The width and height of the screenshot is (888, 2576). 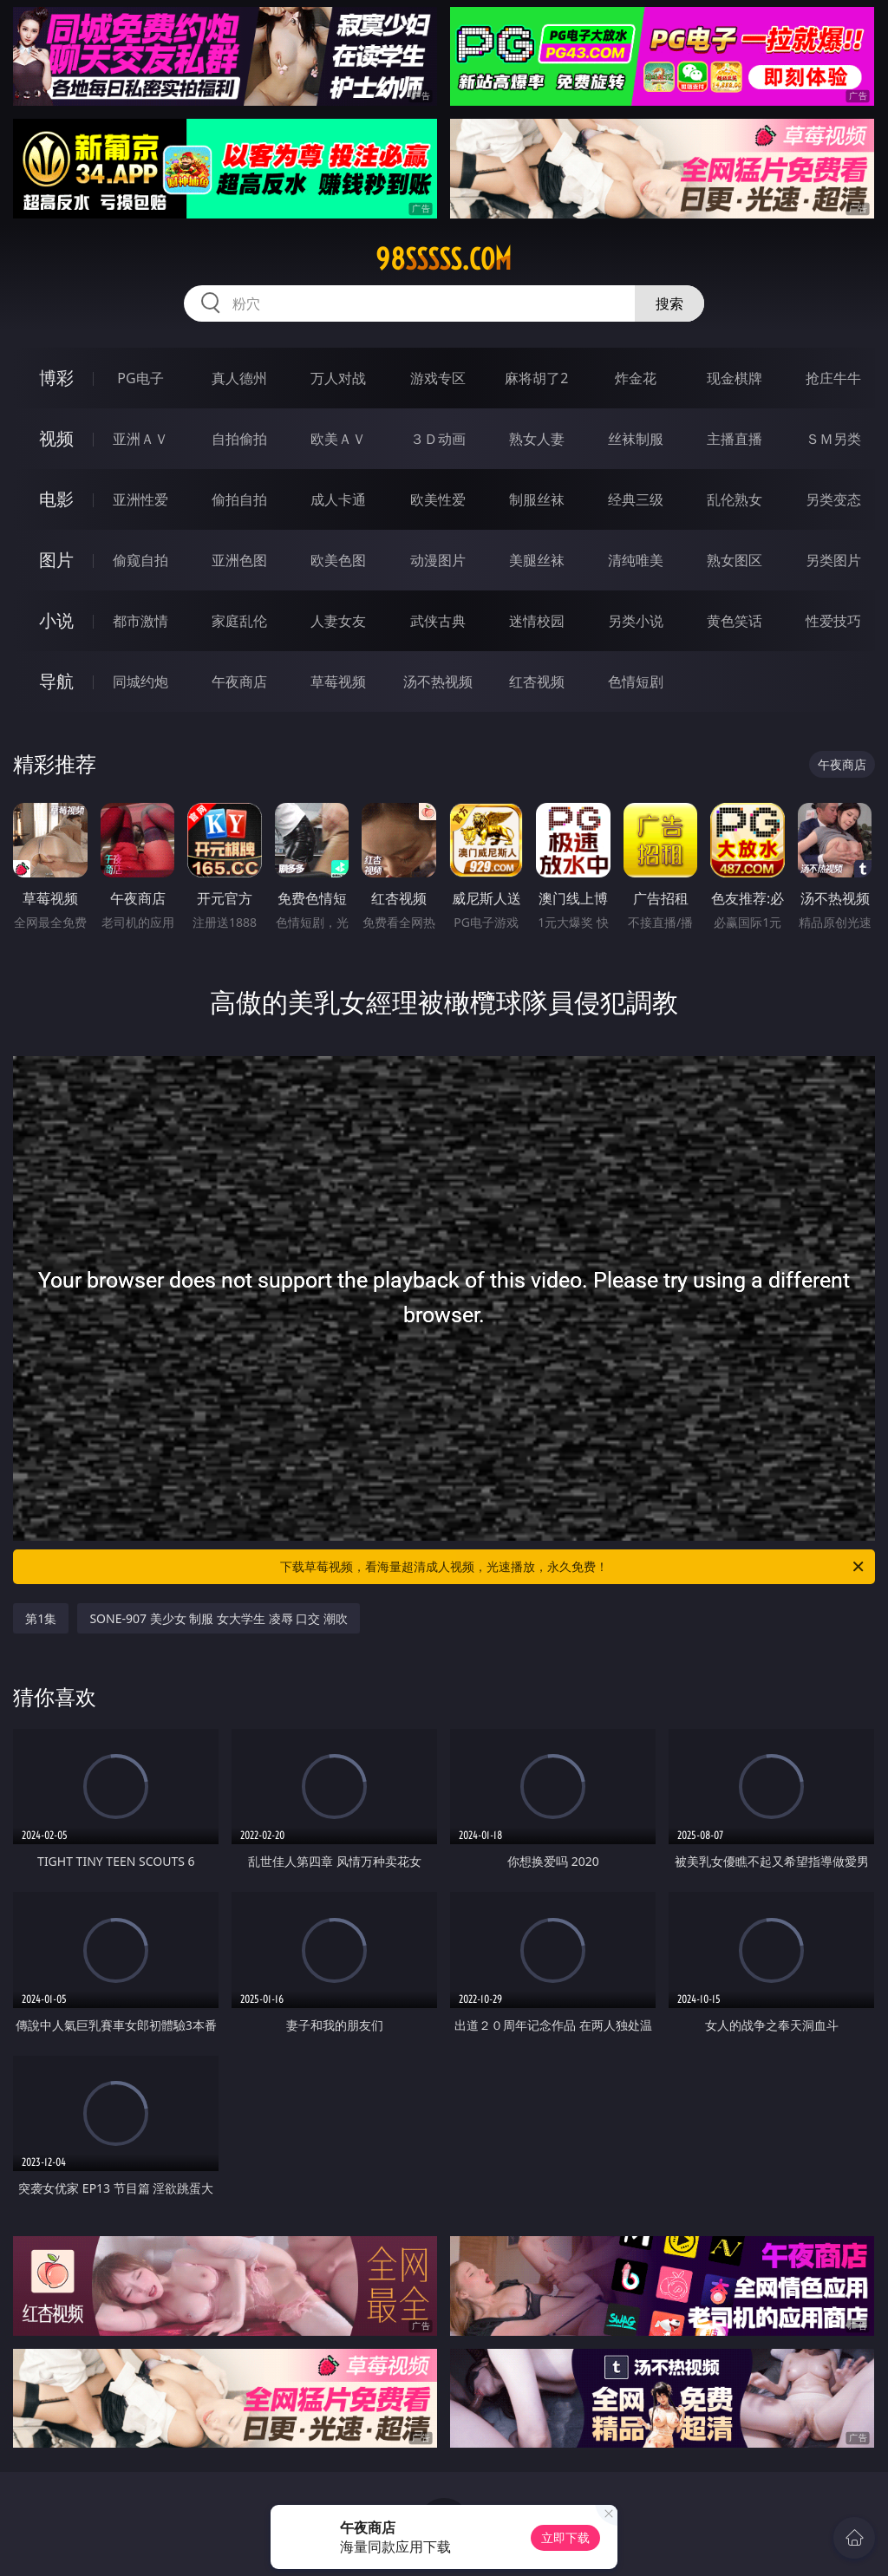 What do you see at coordinates (56, 377) in the screenshot?
I see `博彩` at bounding box center [56, 377].